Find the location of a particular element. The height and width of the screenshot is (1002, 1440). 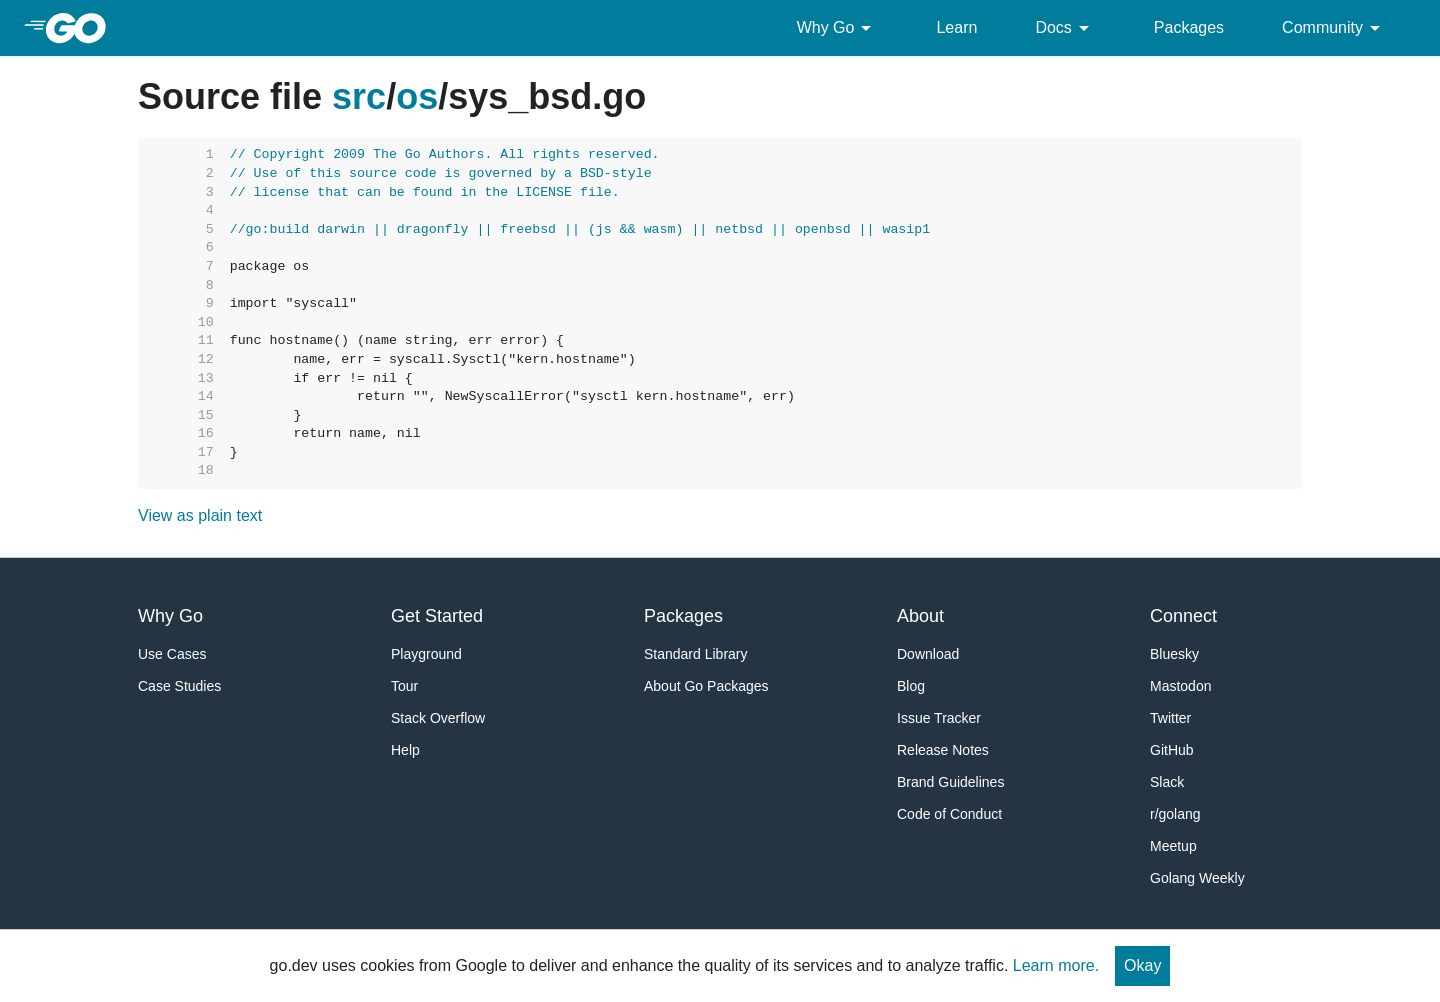

Docs is located at coordinates (1065, 28).